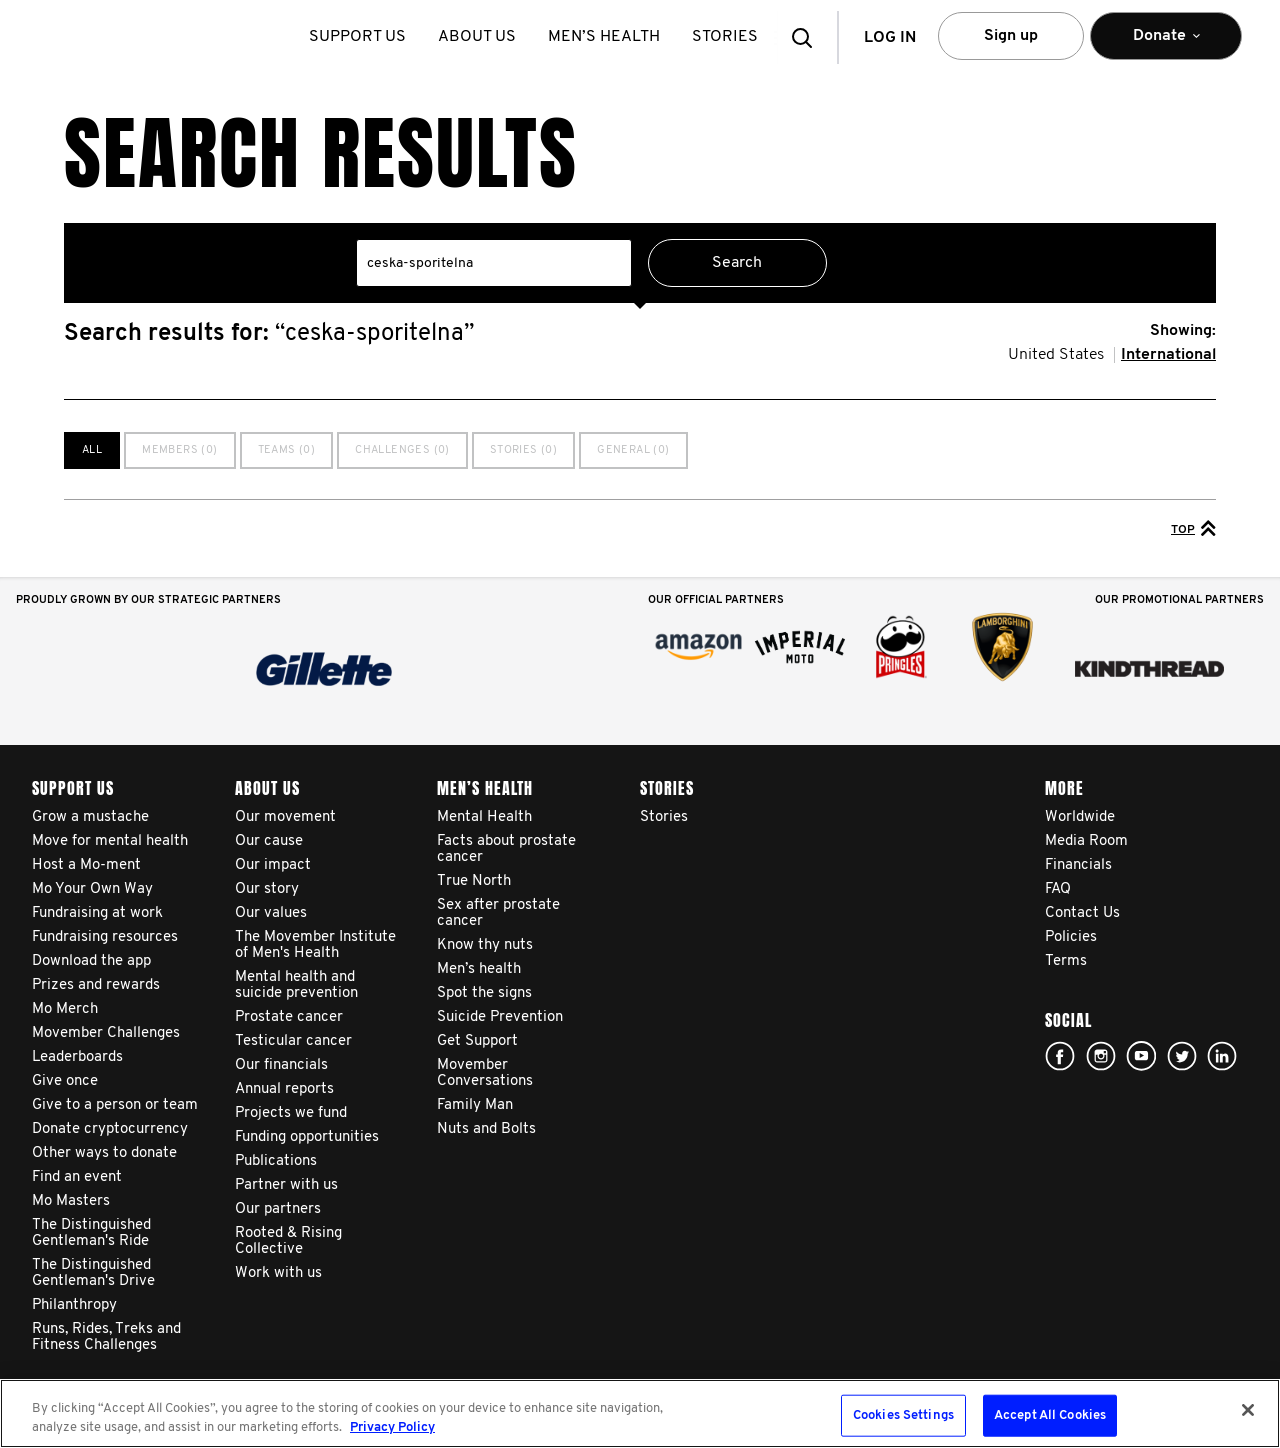  What do you see at coordinates (1050, 1415) in the screenshot?
I see `Accept All Cookies` at bounding box center [1050, 1415].